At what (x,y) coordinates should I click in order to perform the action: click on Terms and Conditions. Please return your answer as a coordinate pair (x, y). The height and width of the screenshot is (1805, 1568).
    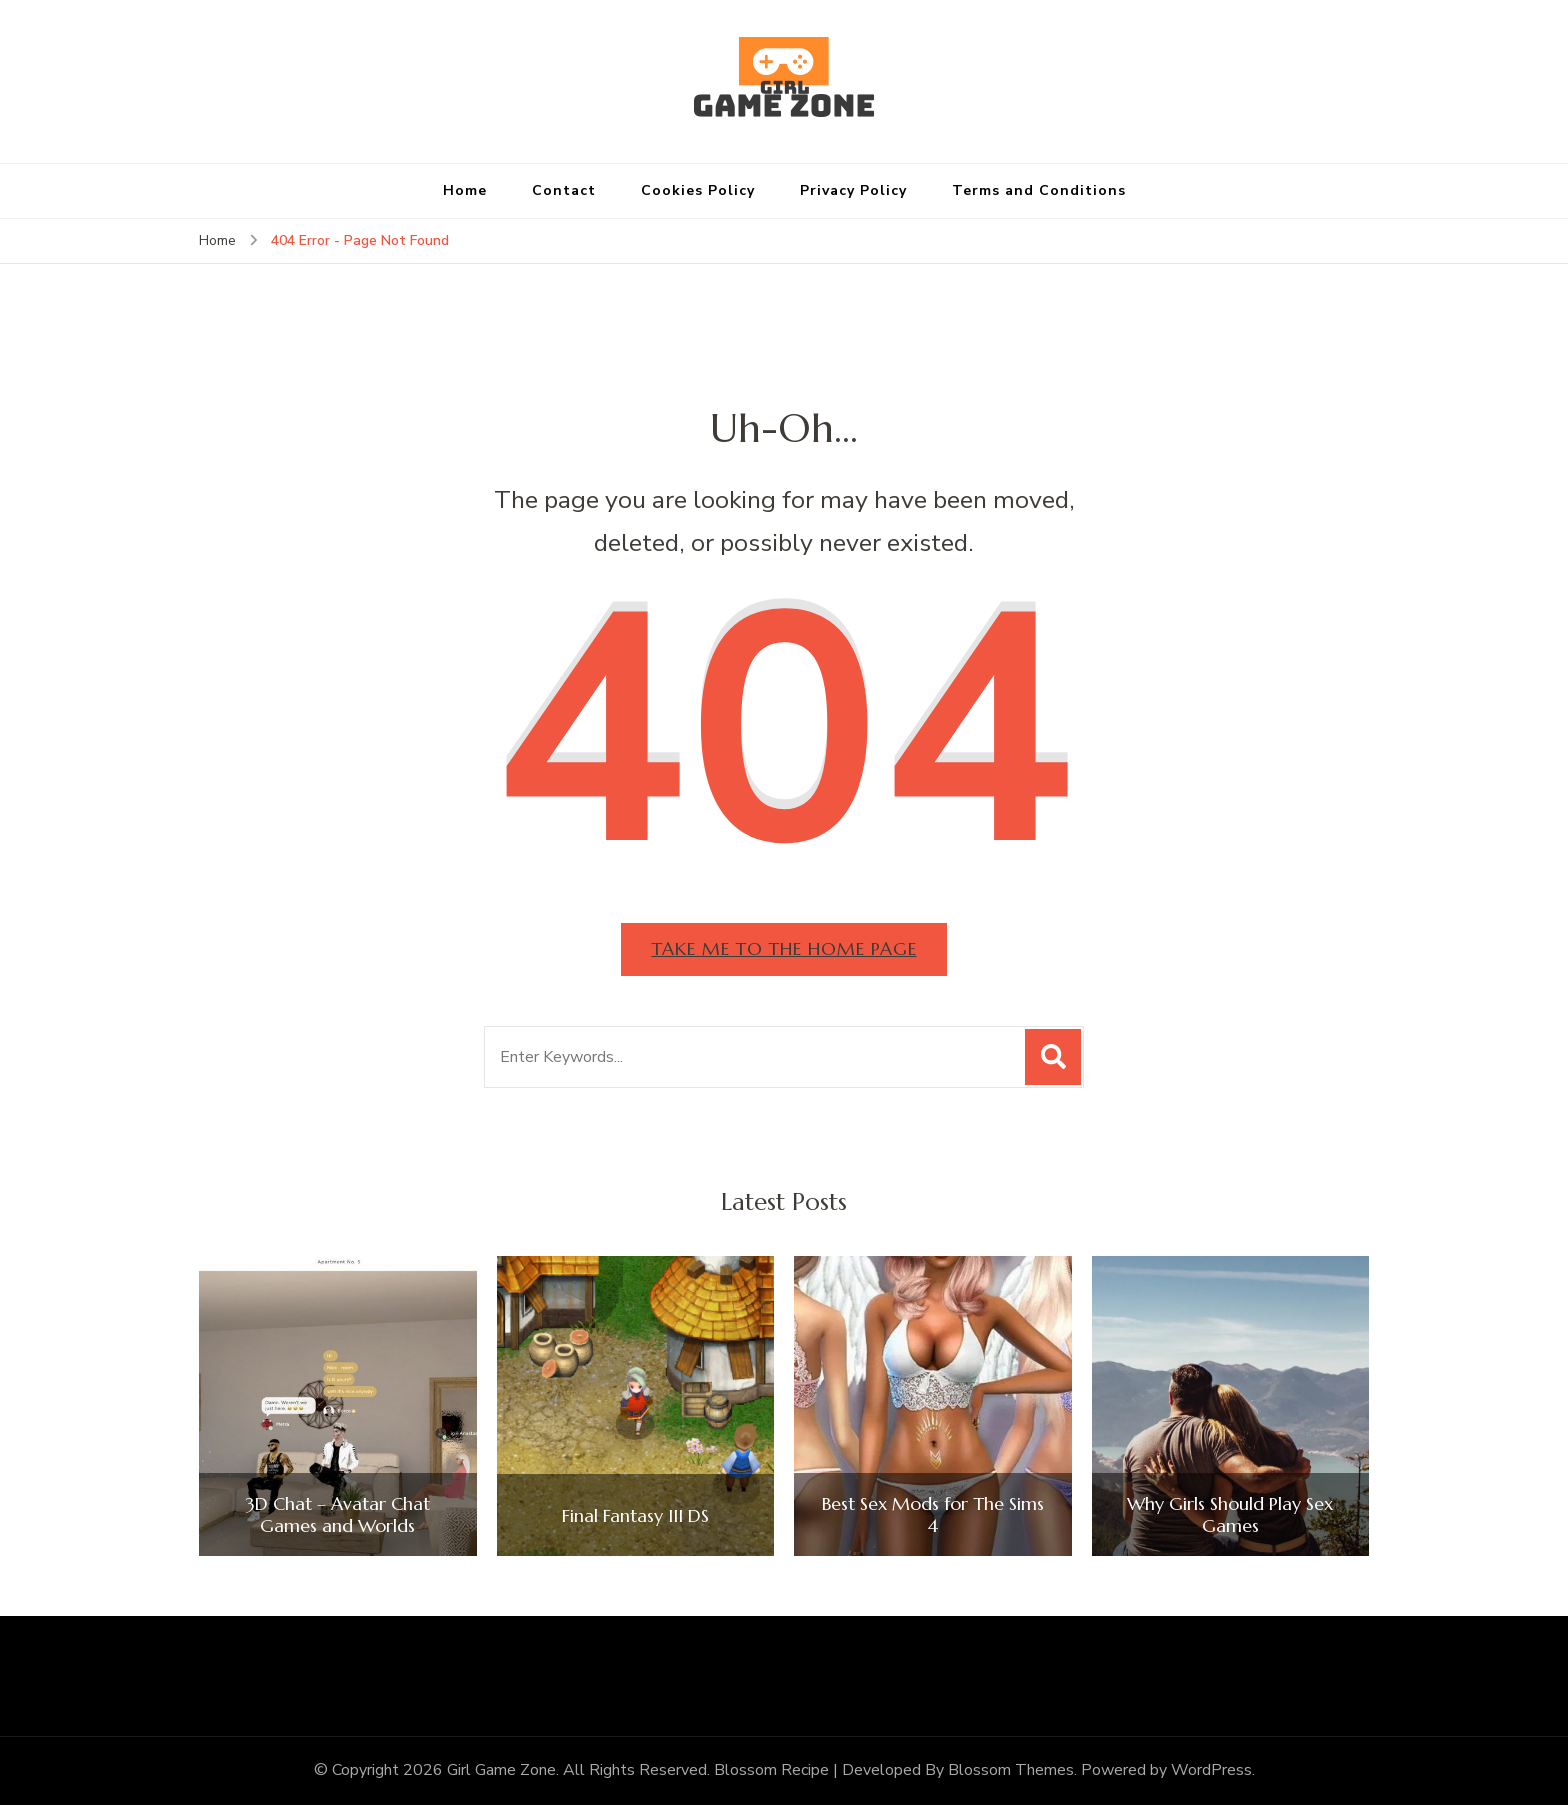
    Looking at the image, I should click on (1039, 190).